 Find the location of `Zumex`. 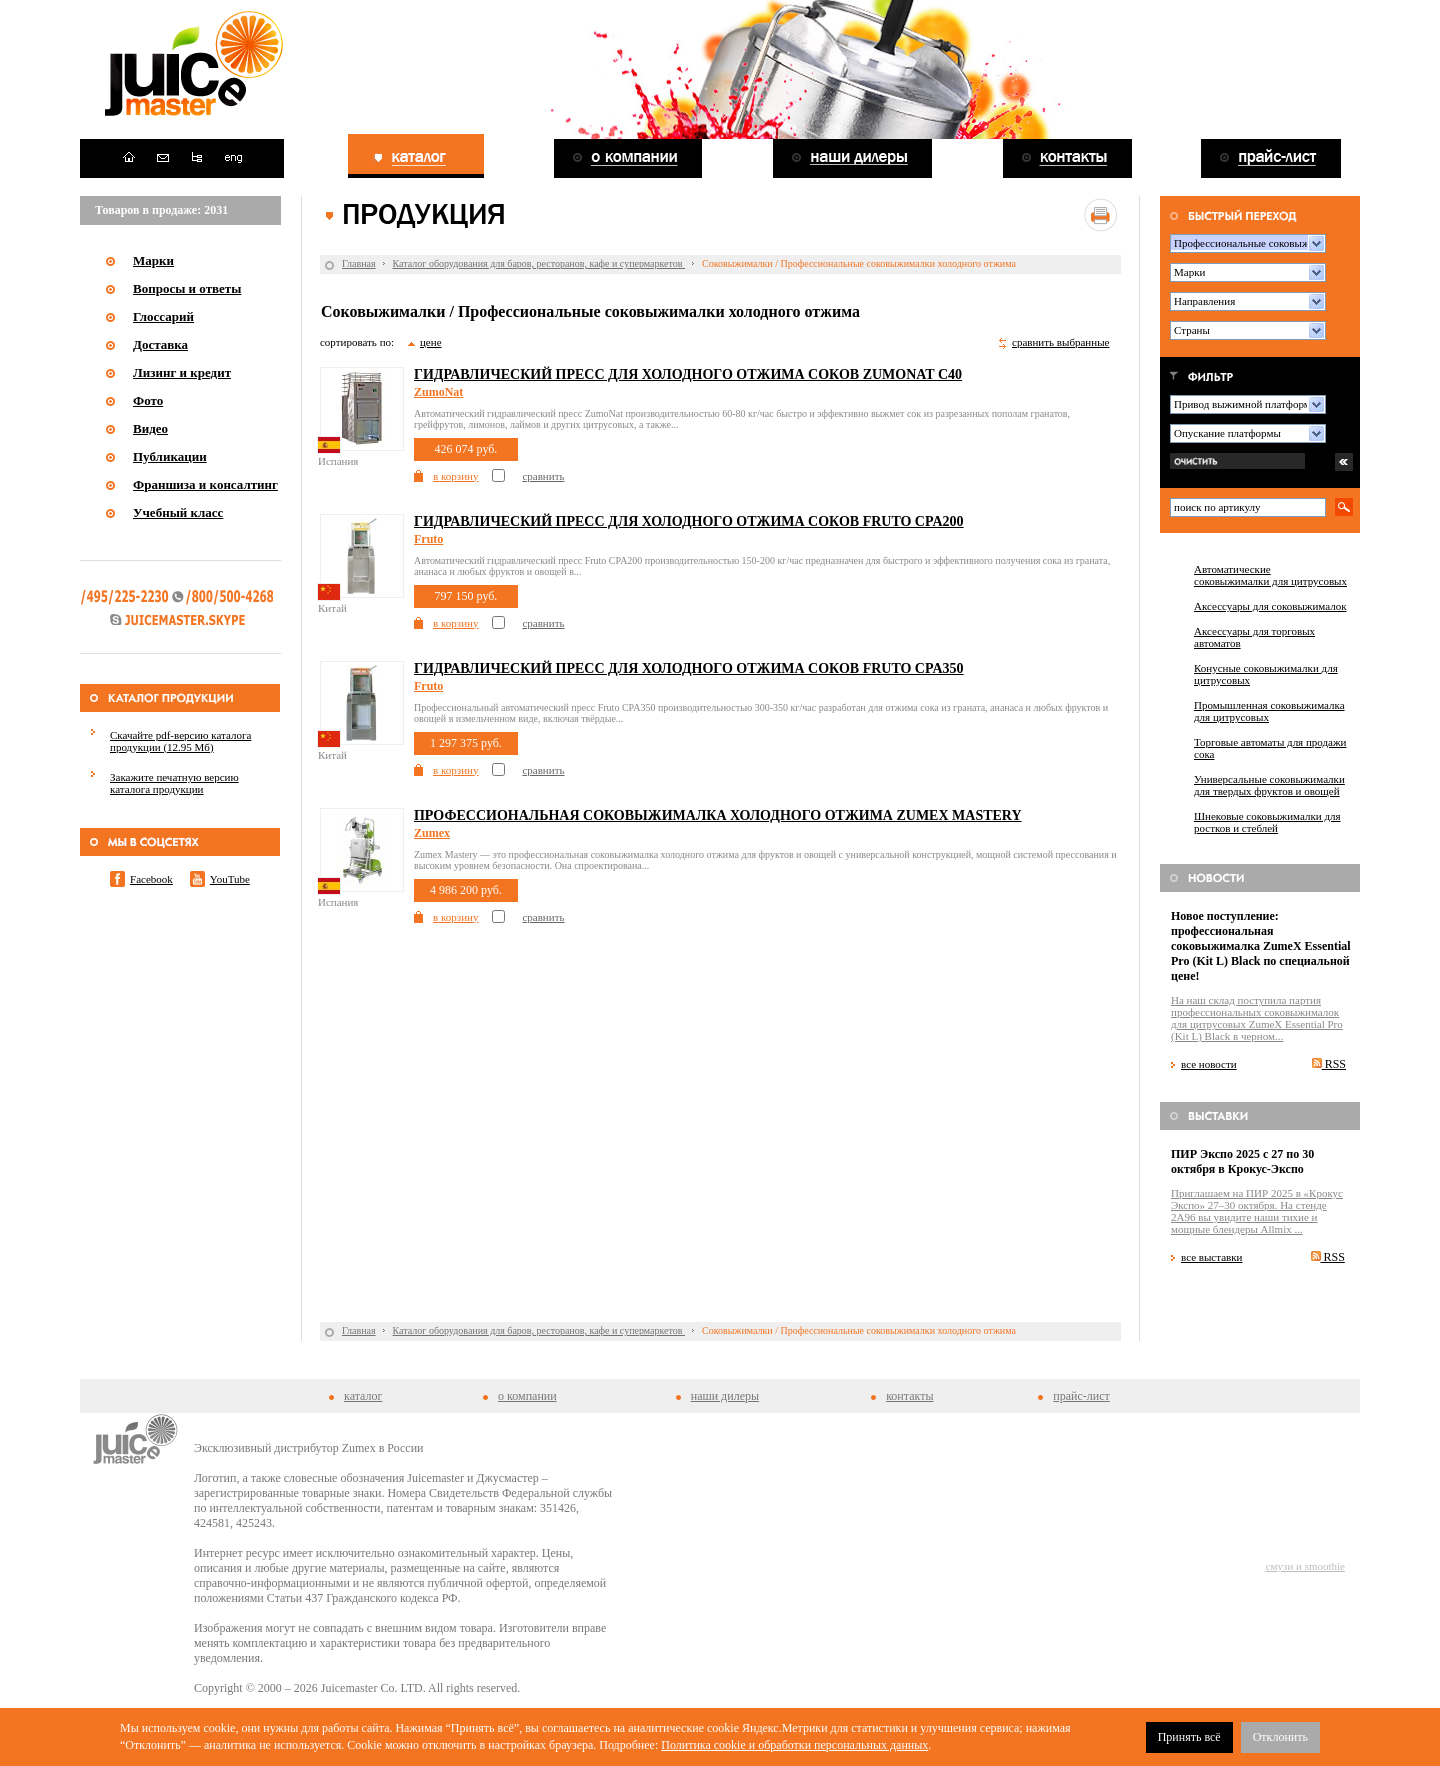

Zumex is located at coordinates (432, 833).